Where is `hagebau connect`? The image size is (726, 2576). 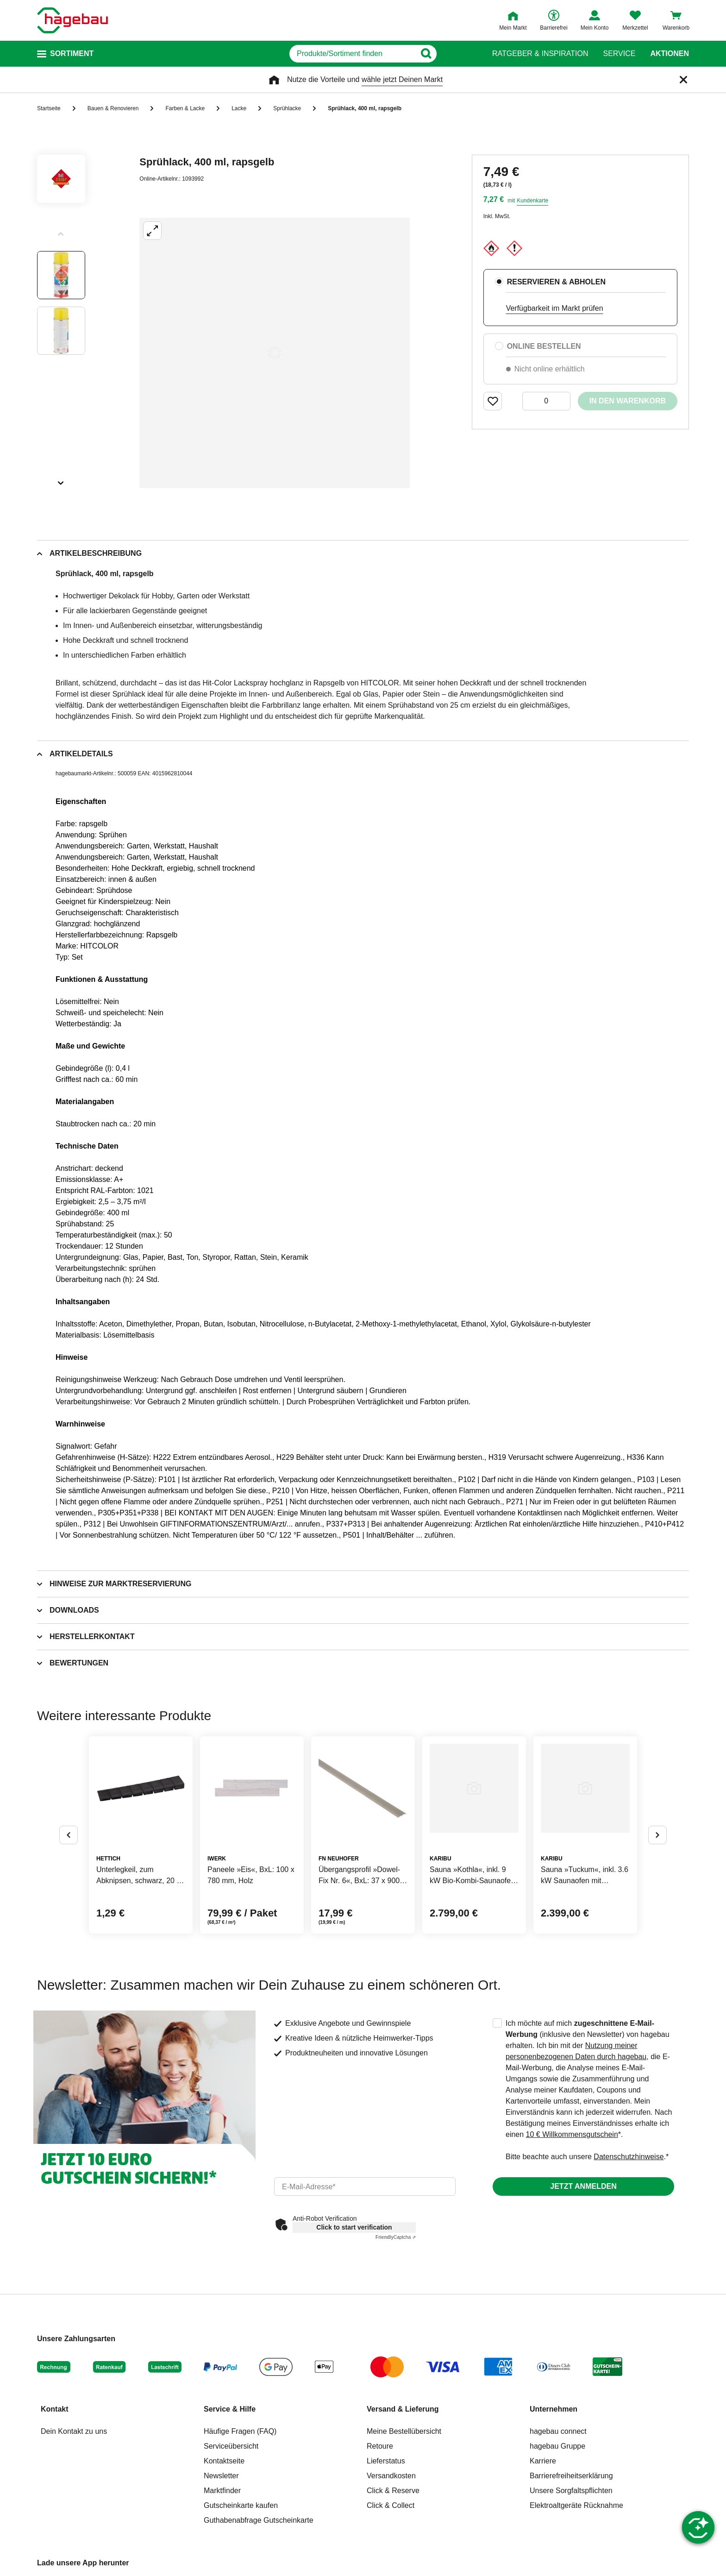 hagebau connect is located at coordinates (558, 2431).